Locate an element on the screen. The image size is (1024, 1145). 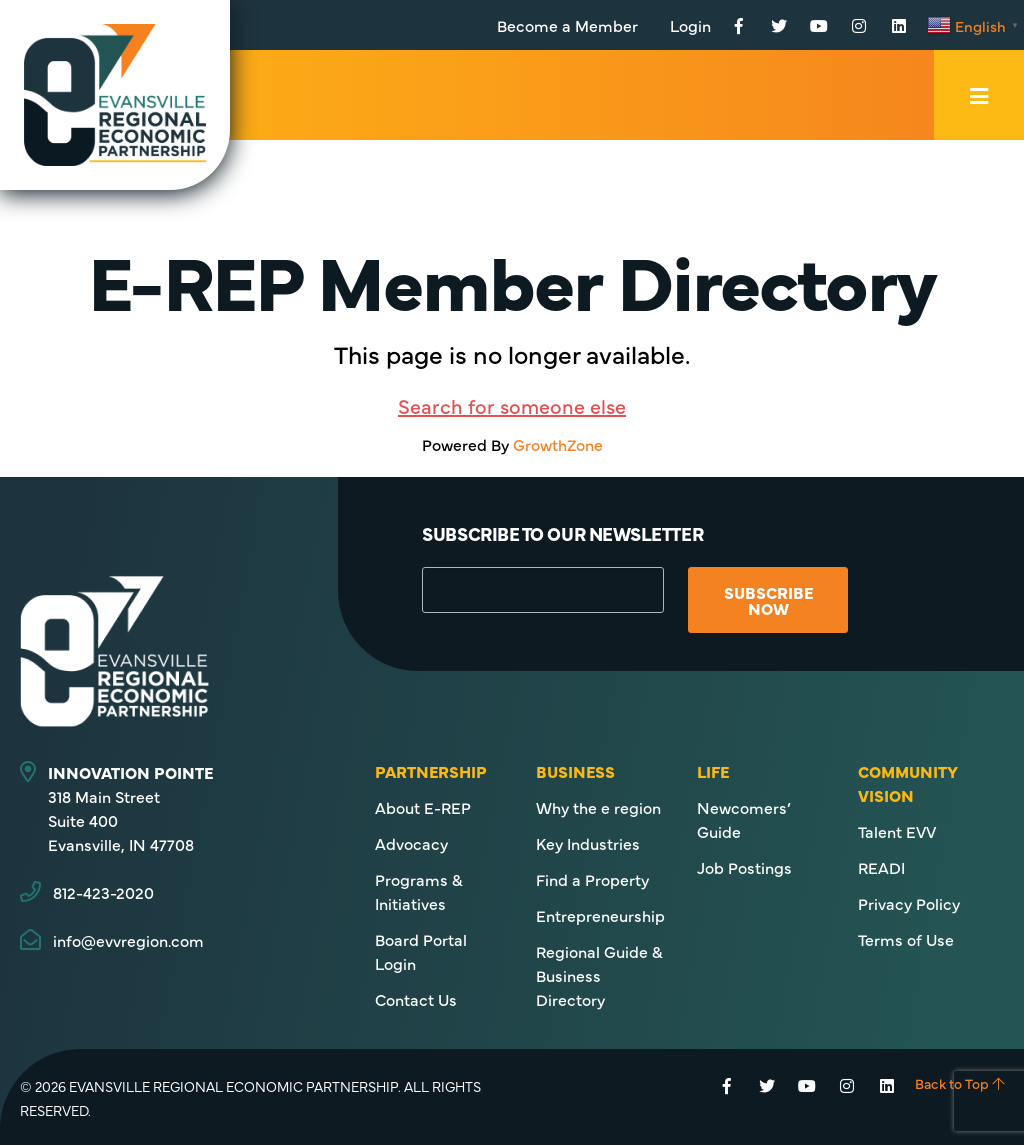
Terms of Use is located at coordinates (906, 939).